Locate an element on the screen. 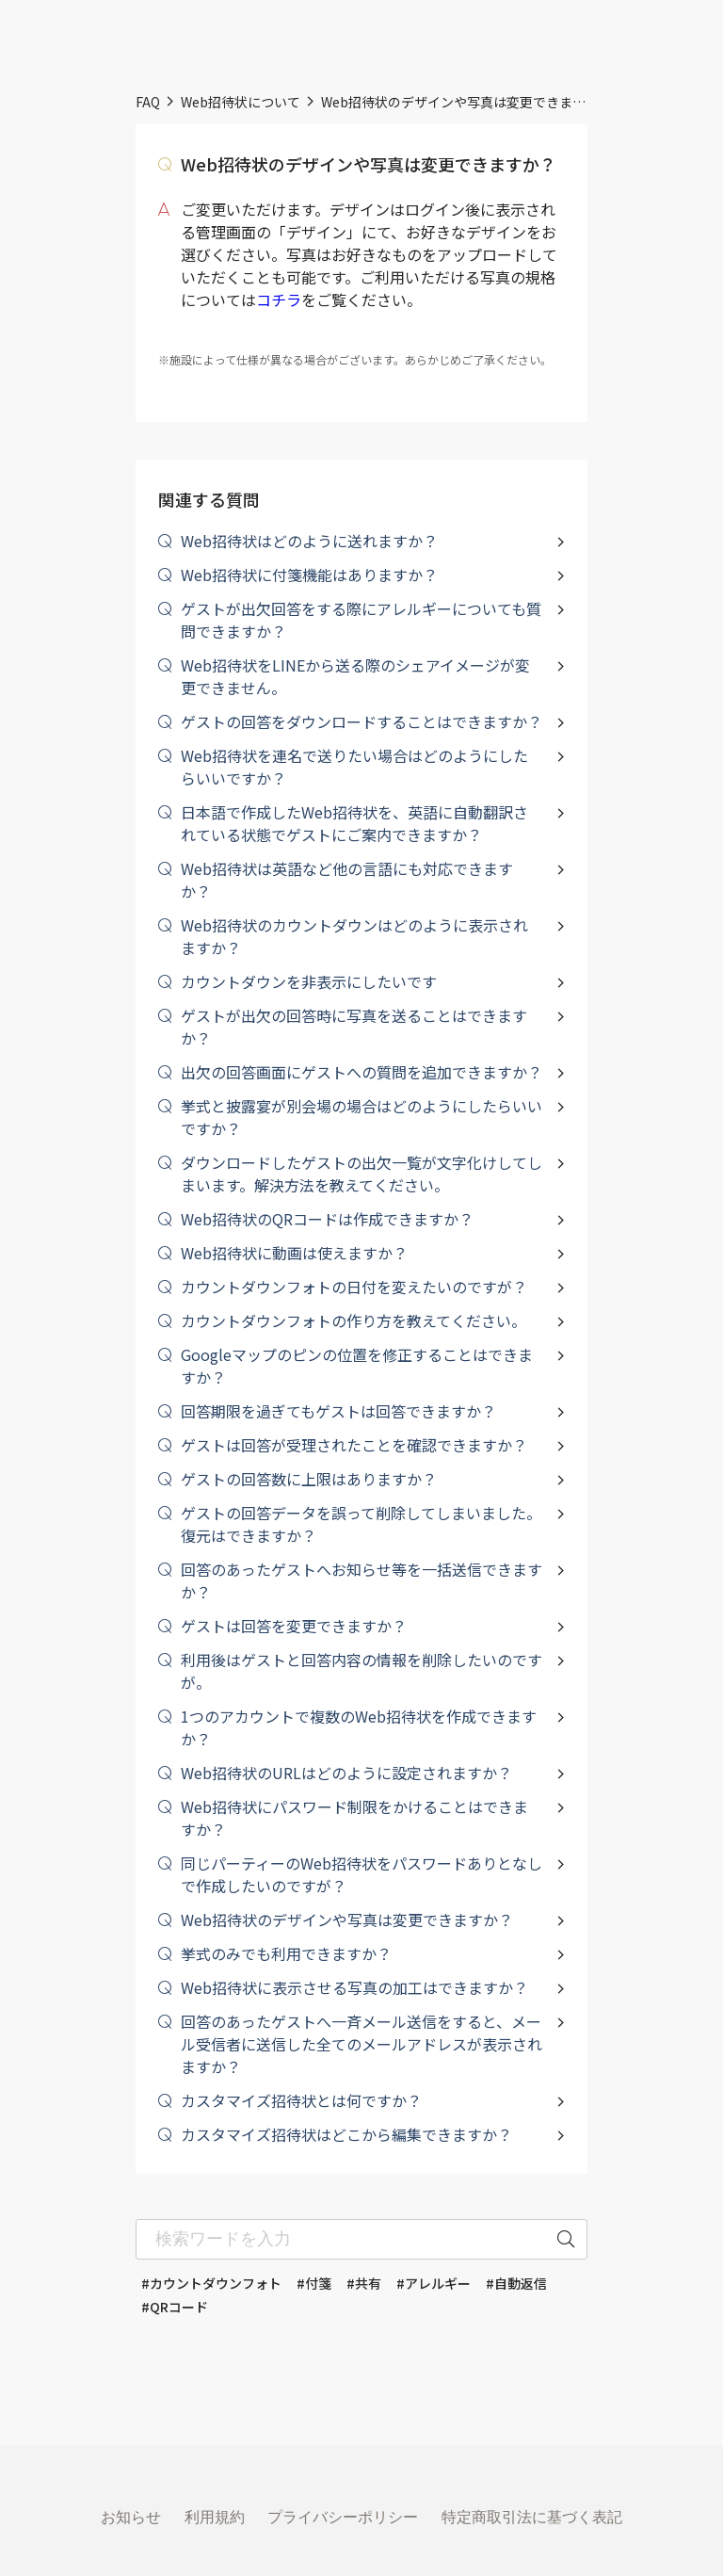 Image resolution: width=723 pixels, height=2576 pixels. #共有 is located at coordinates (363, 2283).